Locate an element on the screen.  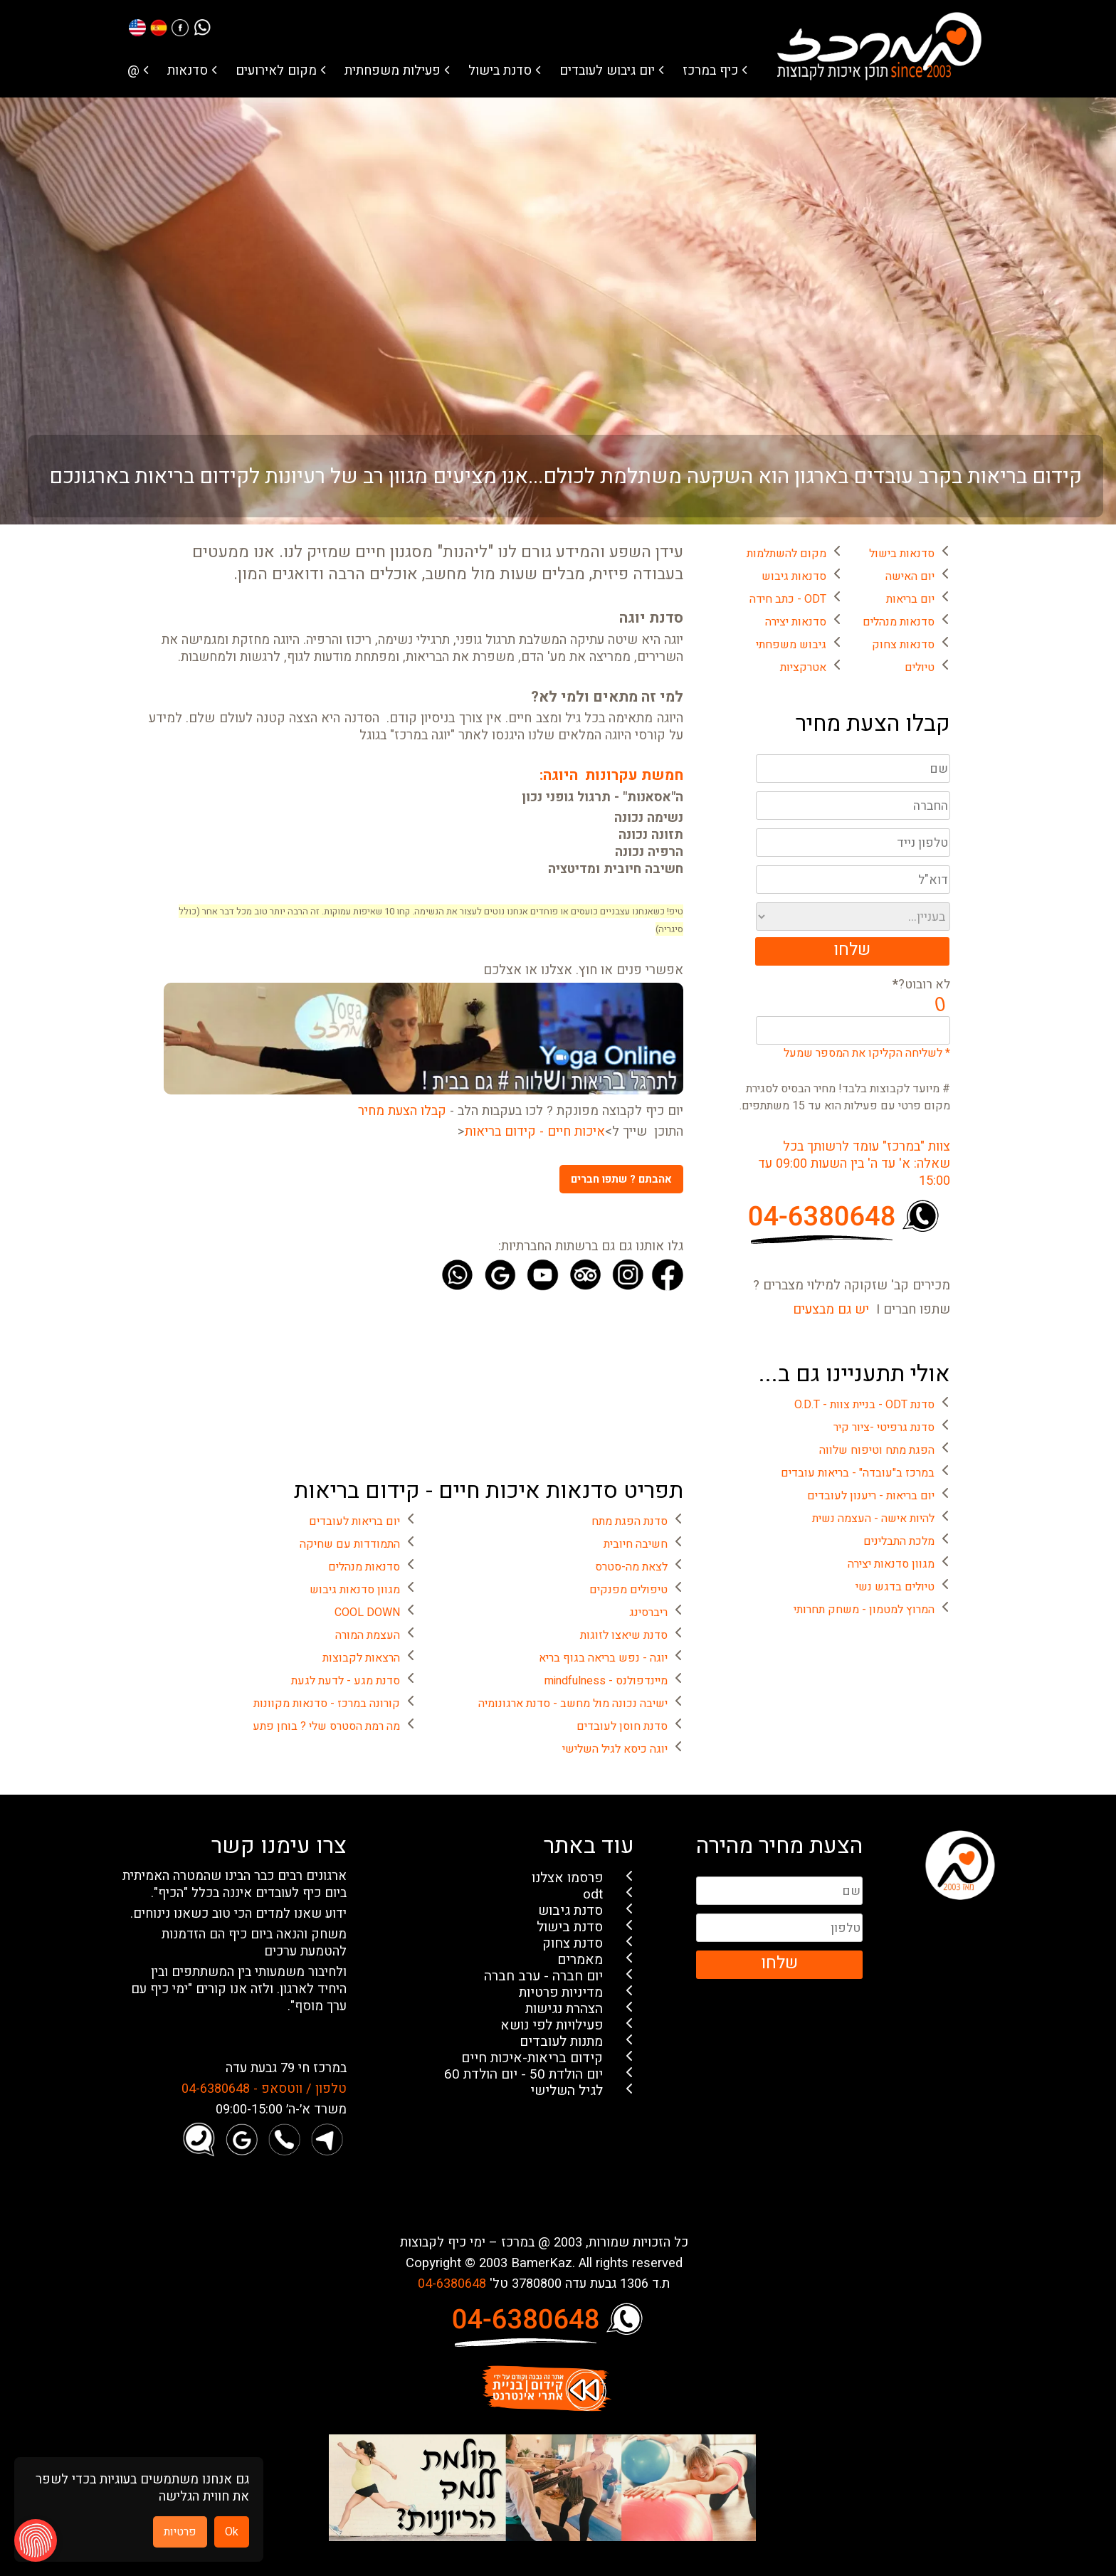
הצהרת נגישות is located at coordinates (564, 2009).